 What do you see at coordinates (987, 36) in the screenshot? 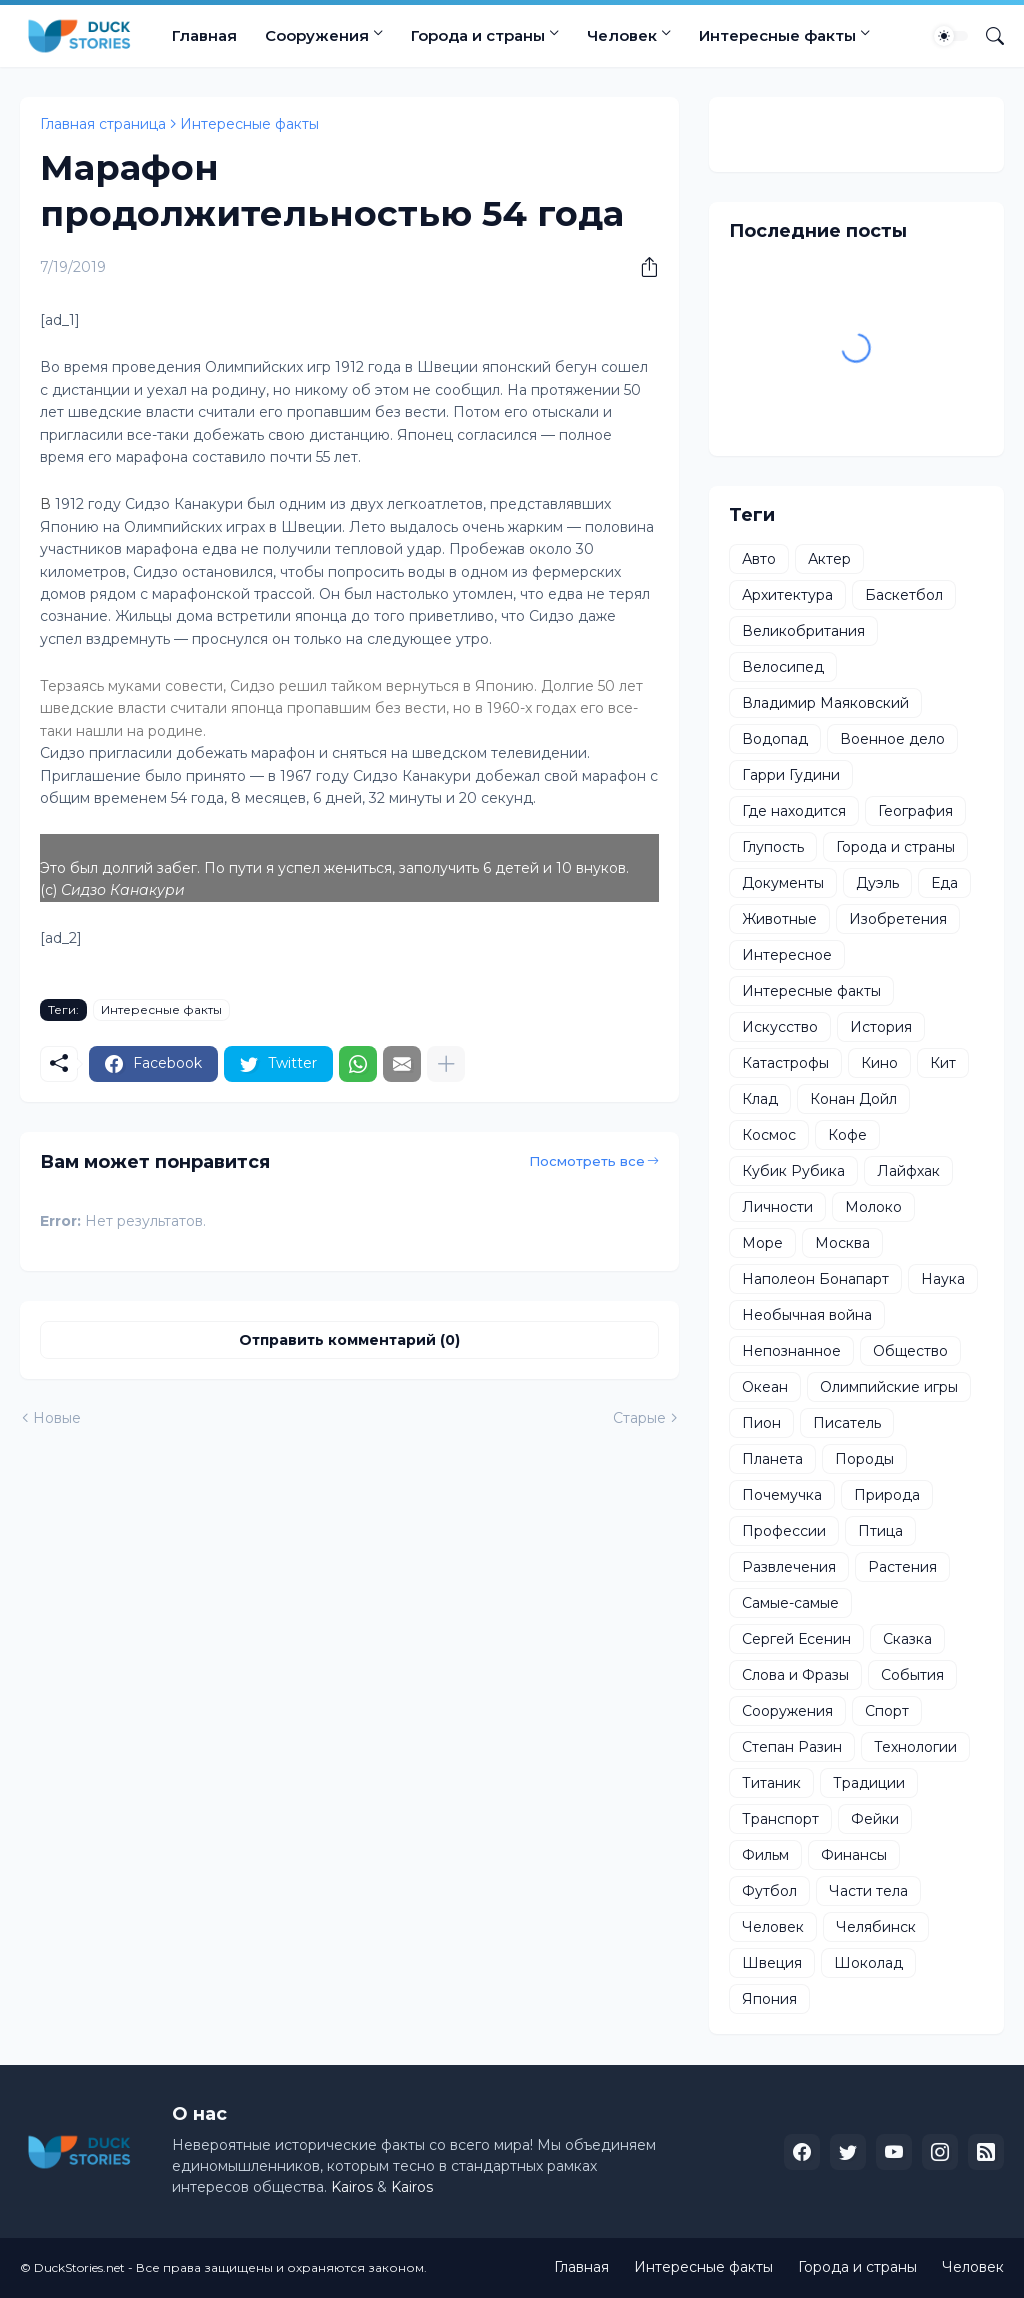
I see `[Поиск]` at bounding box center [987, 36].